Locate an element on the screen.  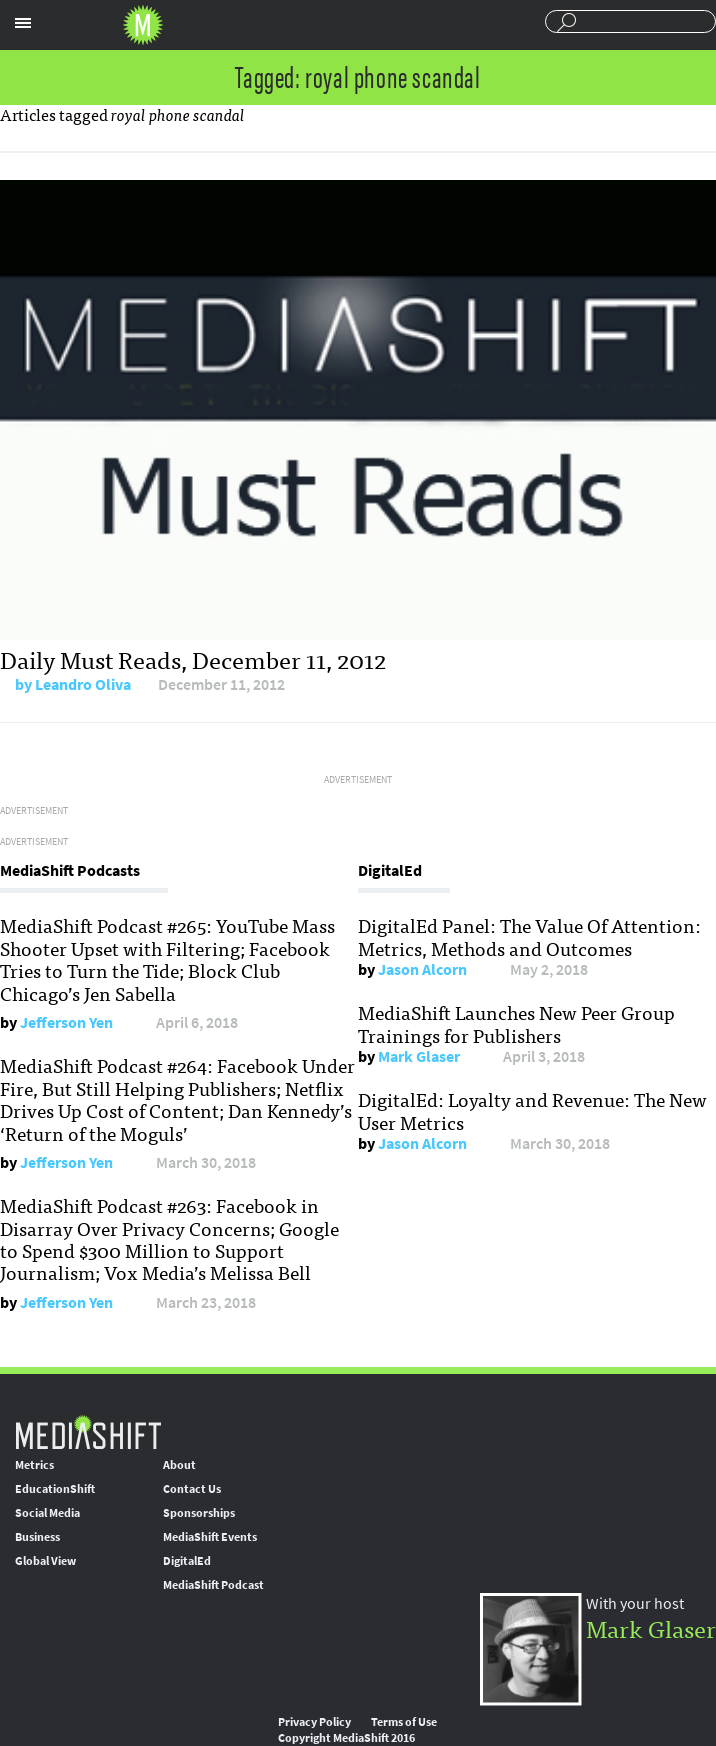
DigitalEd Panel: The Value Of Attention: Metrics, Methods and Outcomes is located at coordinates (529, 936).